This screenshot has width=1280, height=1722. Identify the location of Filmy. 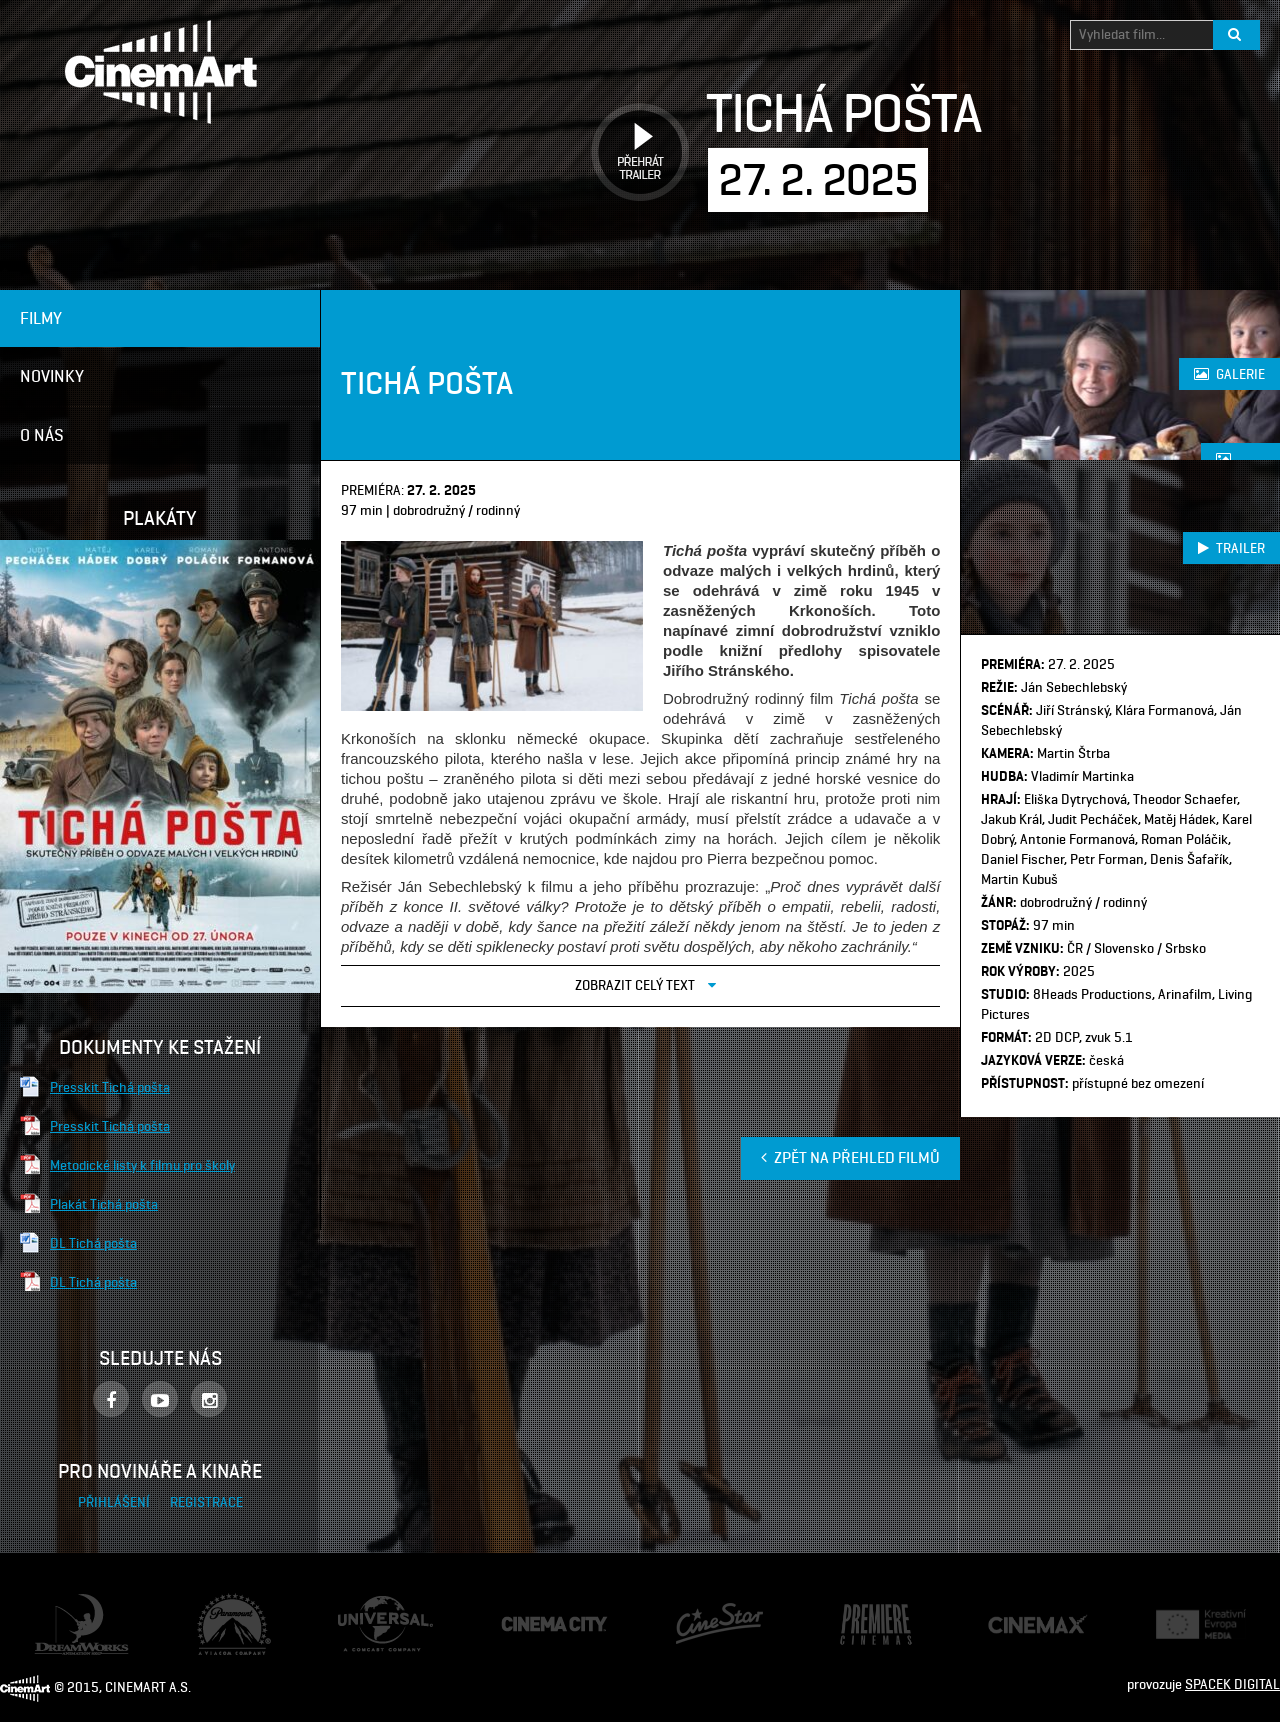
(41, 318).